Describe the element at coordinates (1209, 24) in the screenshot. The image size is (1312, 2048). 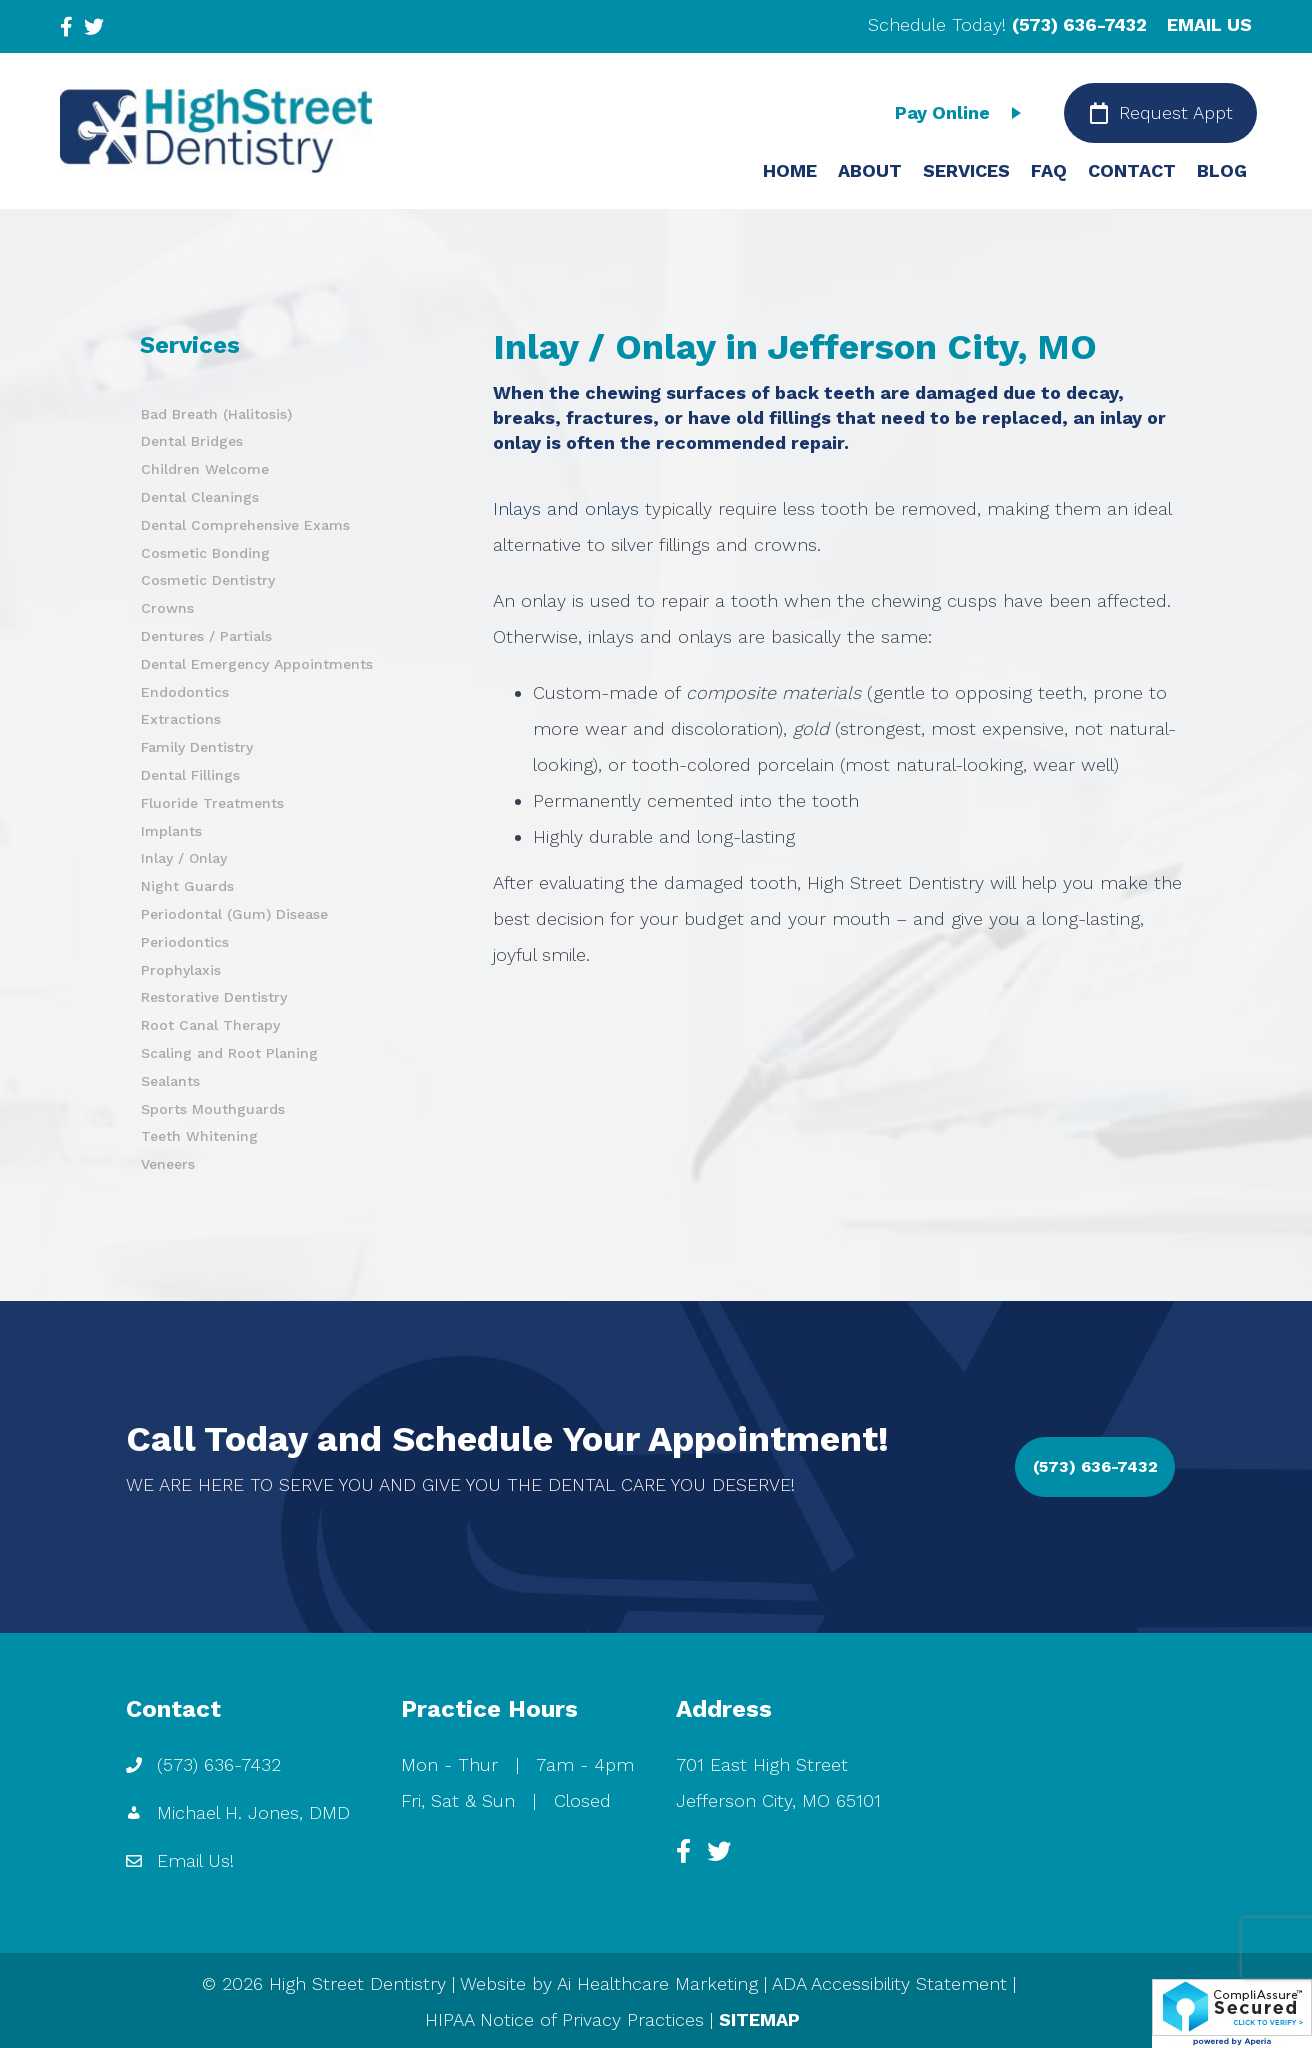
I see `EMAIL US` at that location.